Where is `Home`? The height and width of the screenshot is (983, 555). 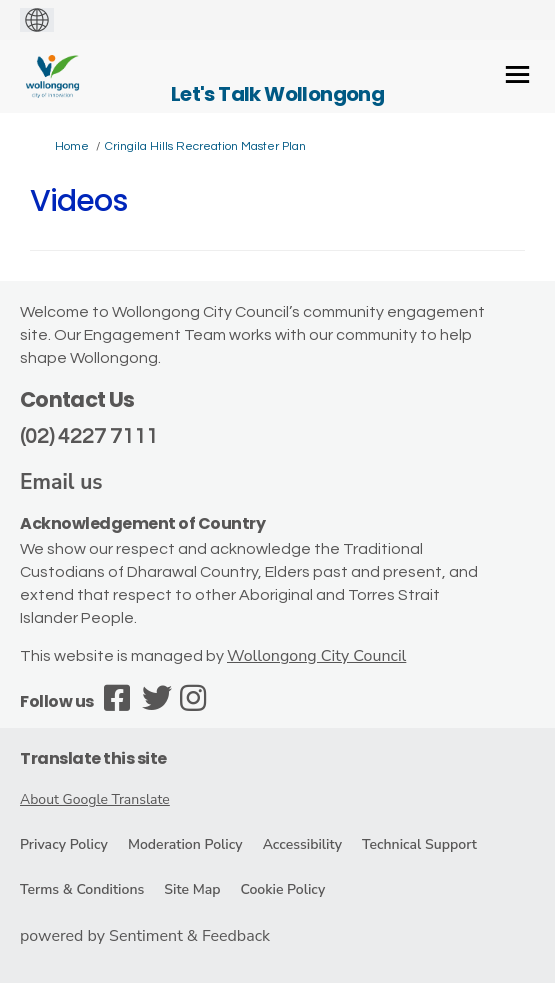 Home is located at coordinates (72, 146).